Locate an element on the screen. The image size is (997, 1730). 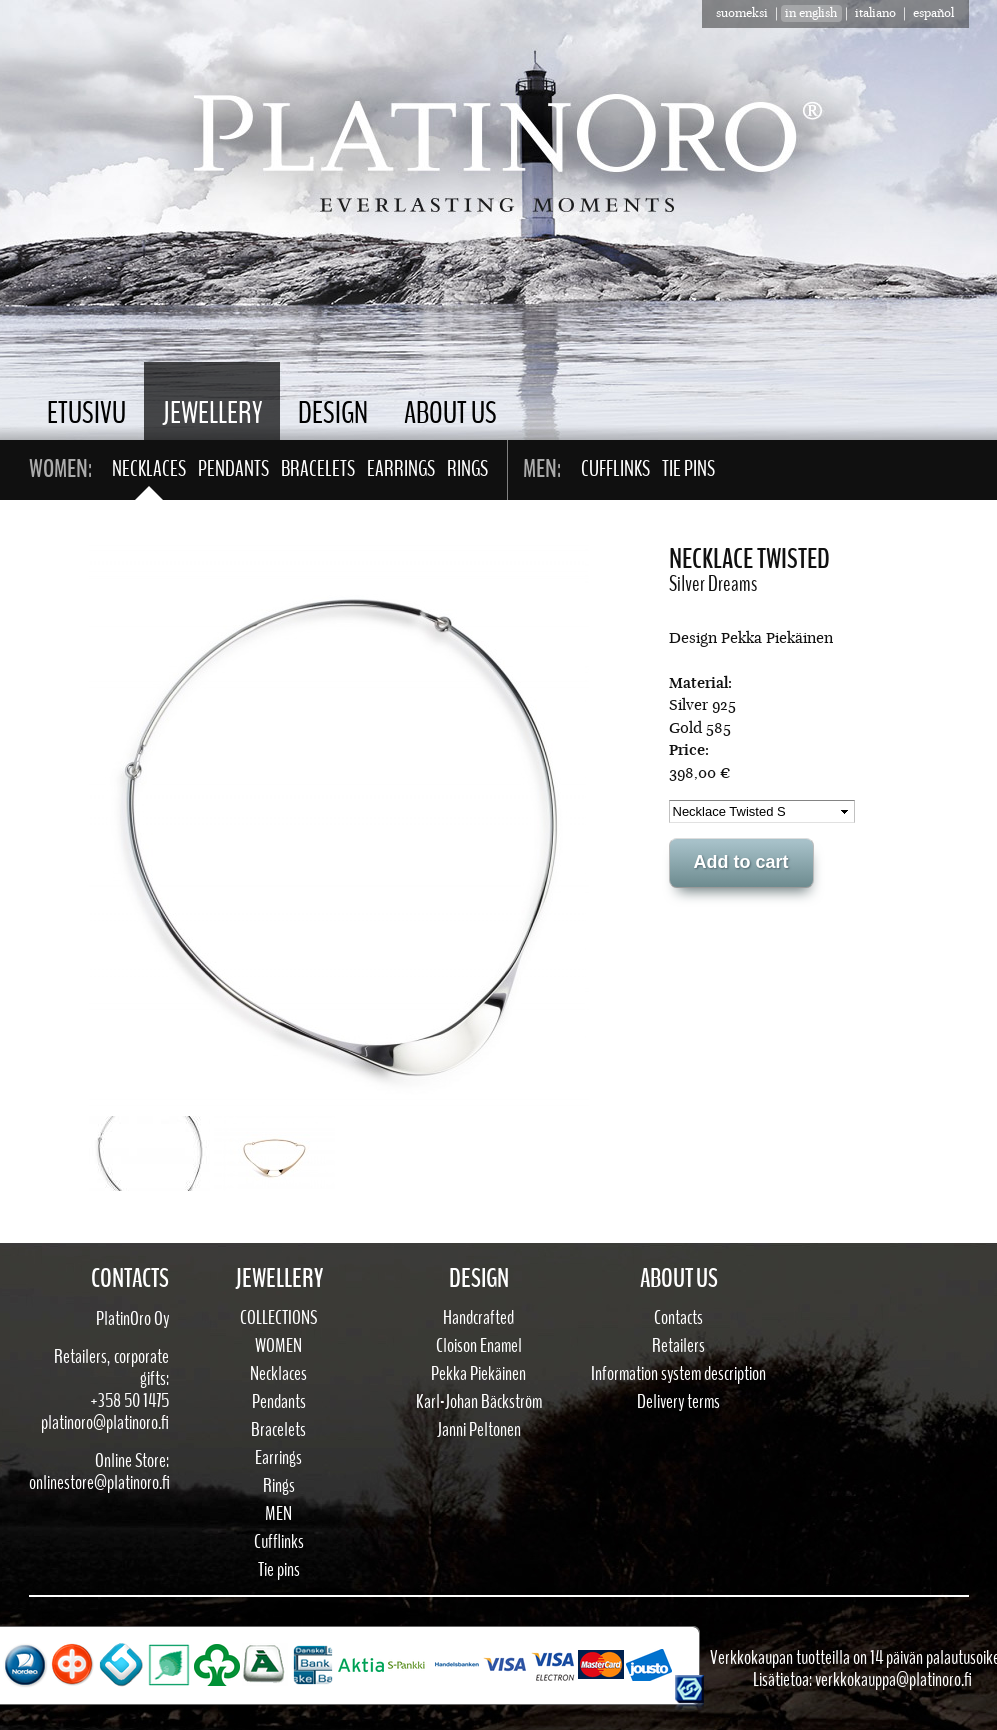
Contacts is located at coordinates (678, 1318).